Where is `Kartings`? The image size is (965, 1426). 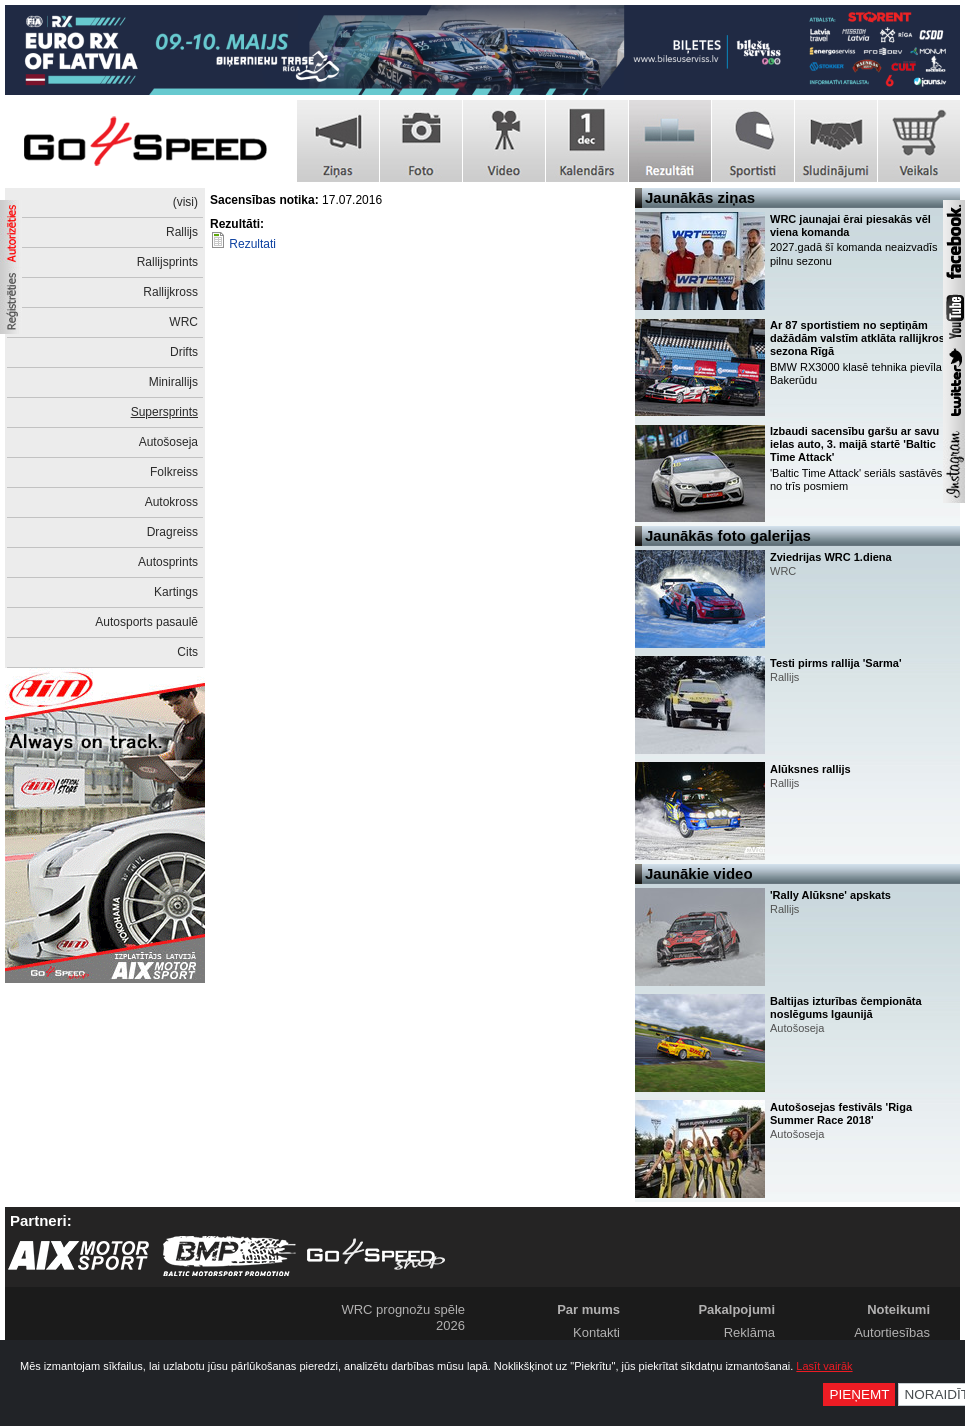
Kartings is located at coordinates (176, 592).